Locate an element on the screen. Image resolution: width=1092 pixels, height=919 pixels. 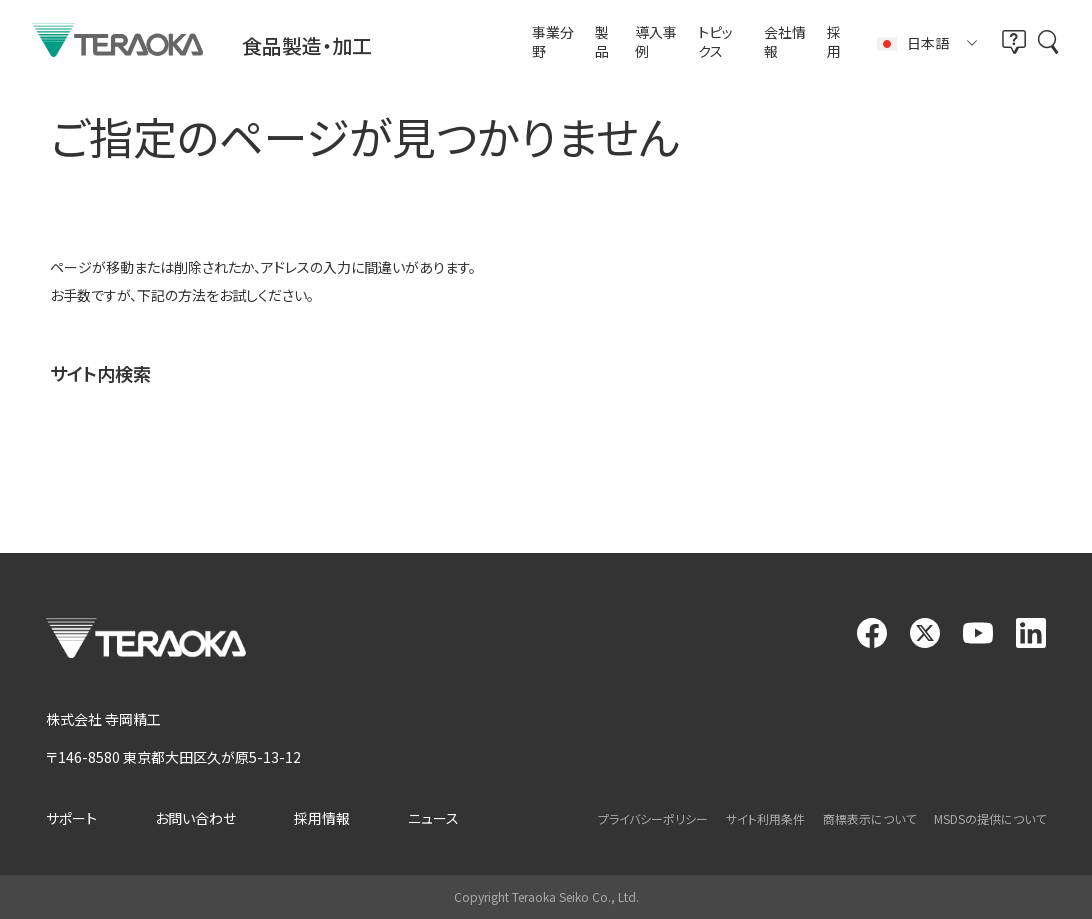
お問い合わせ is located at coordinates (195, 818).